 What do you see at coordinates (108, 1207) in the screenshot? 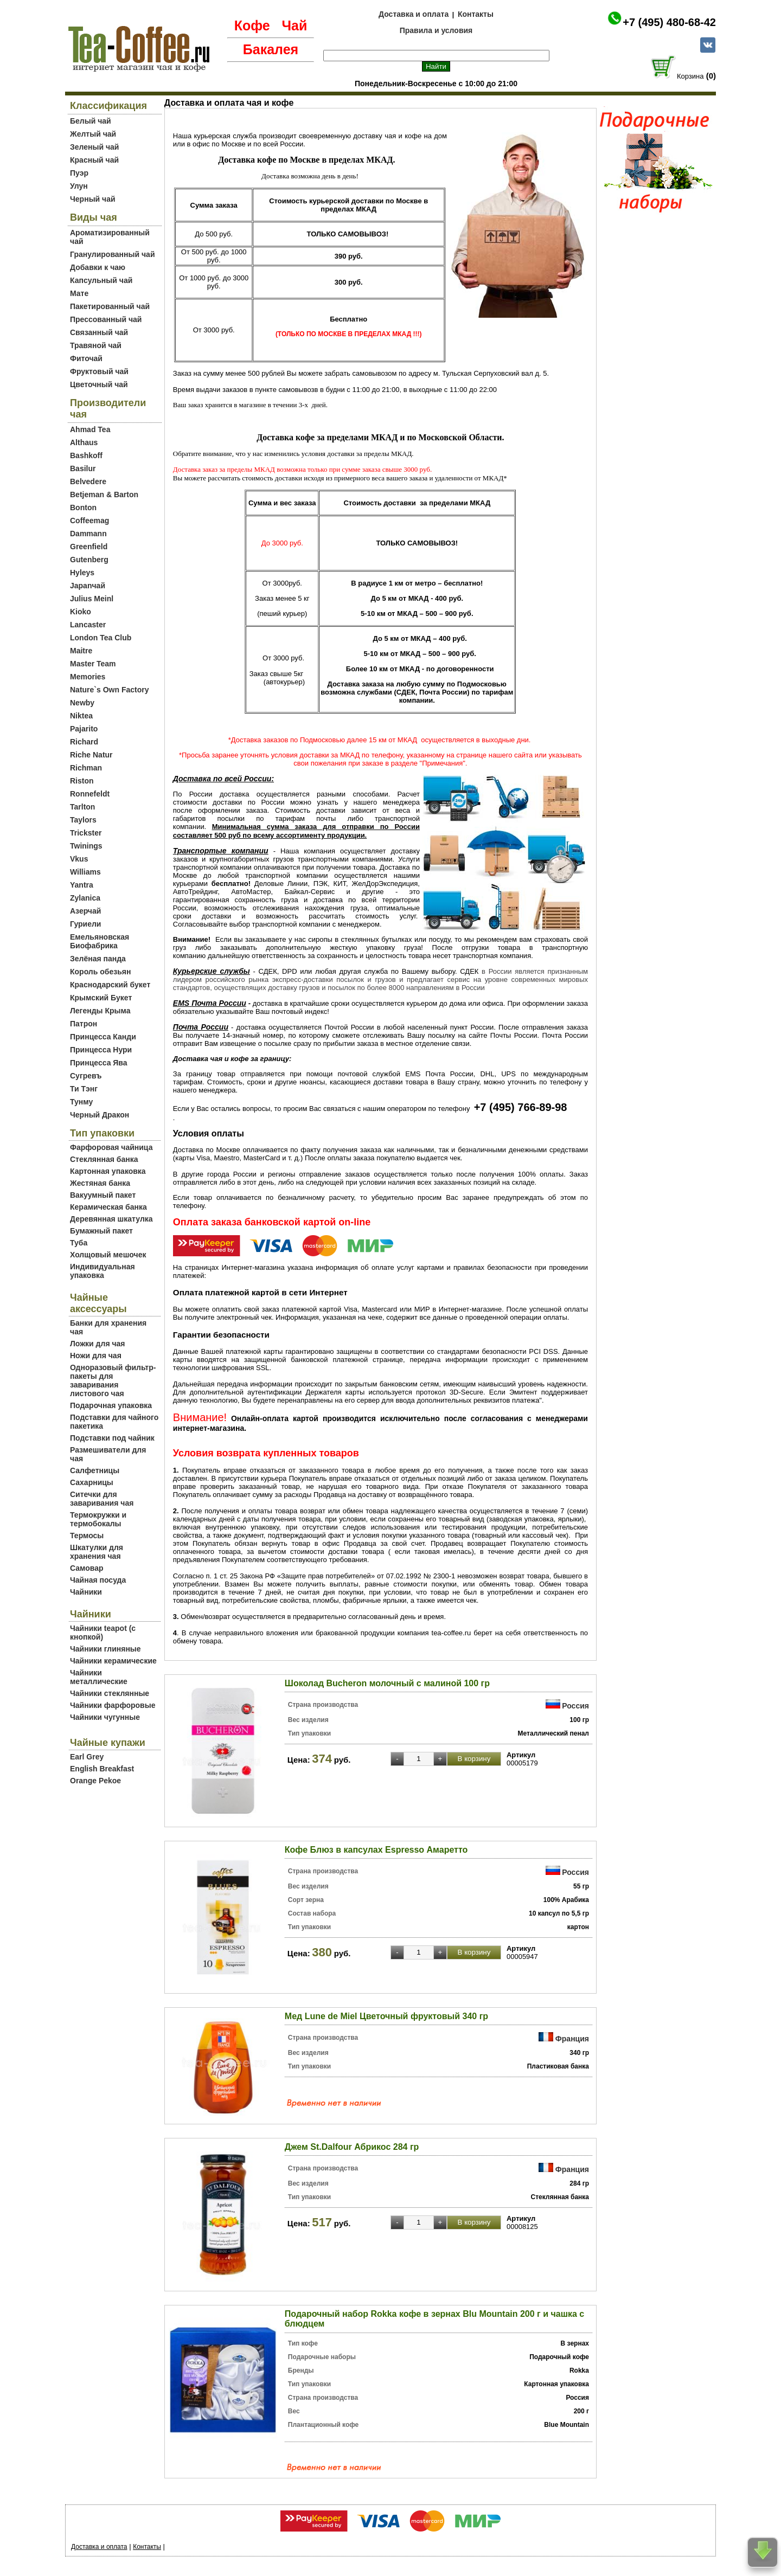
I see `Керамическая банка` at bounding box center [108, 1207].